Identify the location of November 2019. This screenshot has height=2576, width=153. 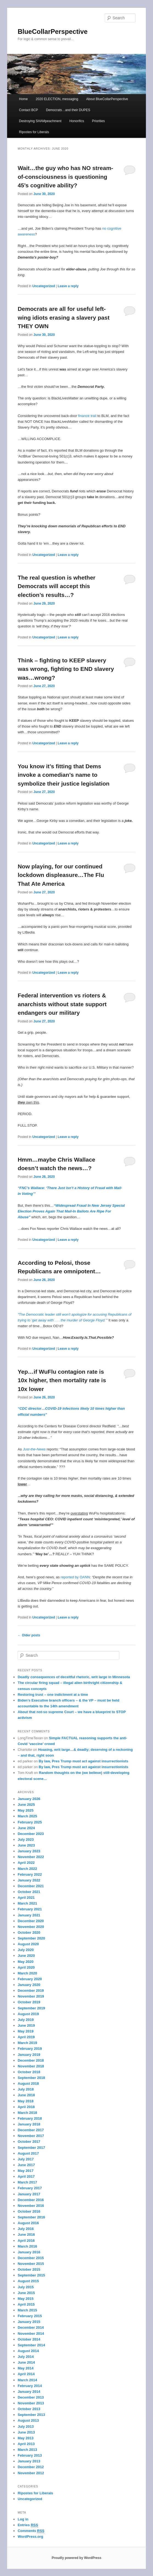
(31, 1996).